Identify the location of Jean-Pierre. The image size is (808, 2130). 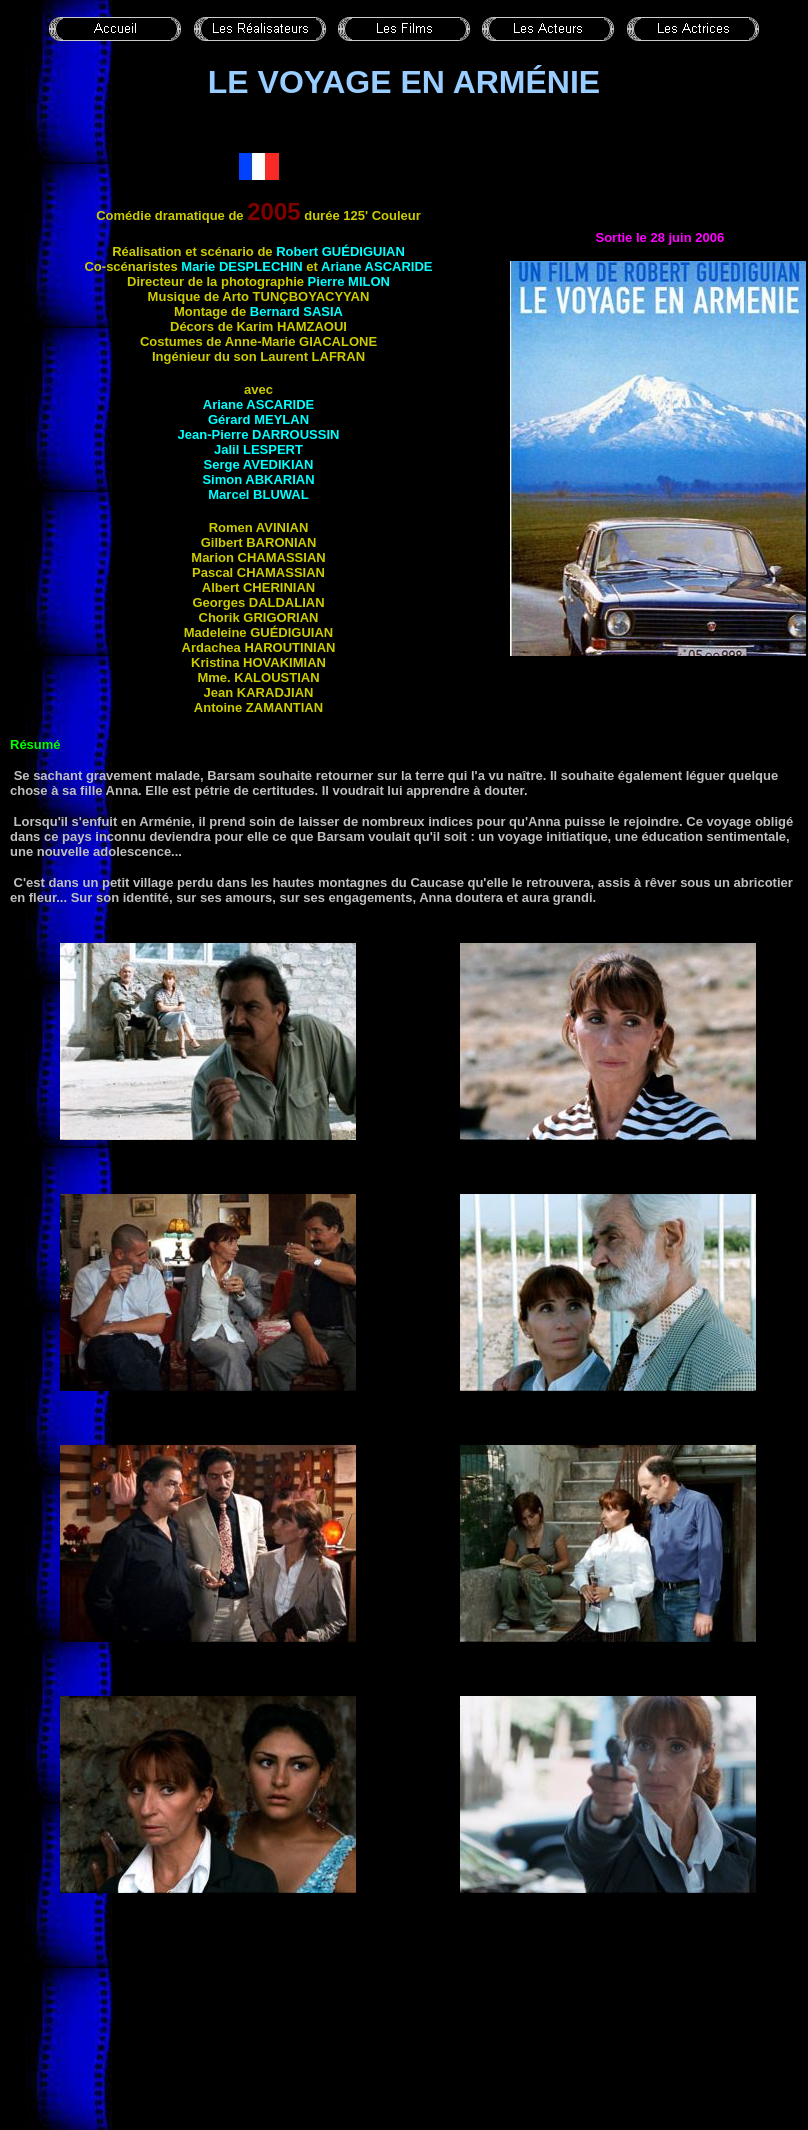
(259, 434).